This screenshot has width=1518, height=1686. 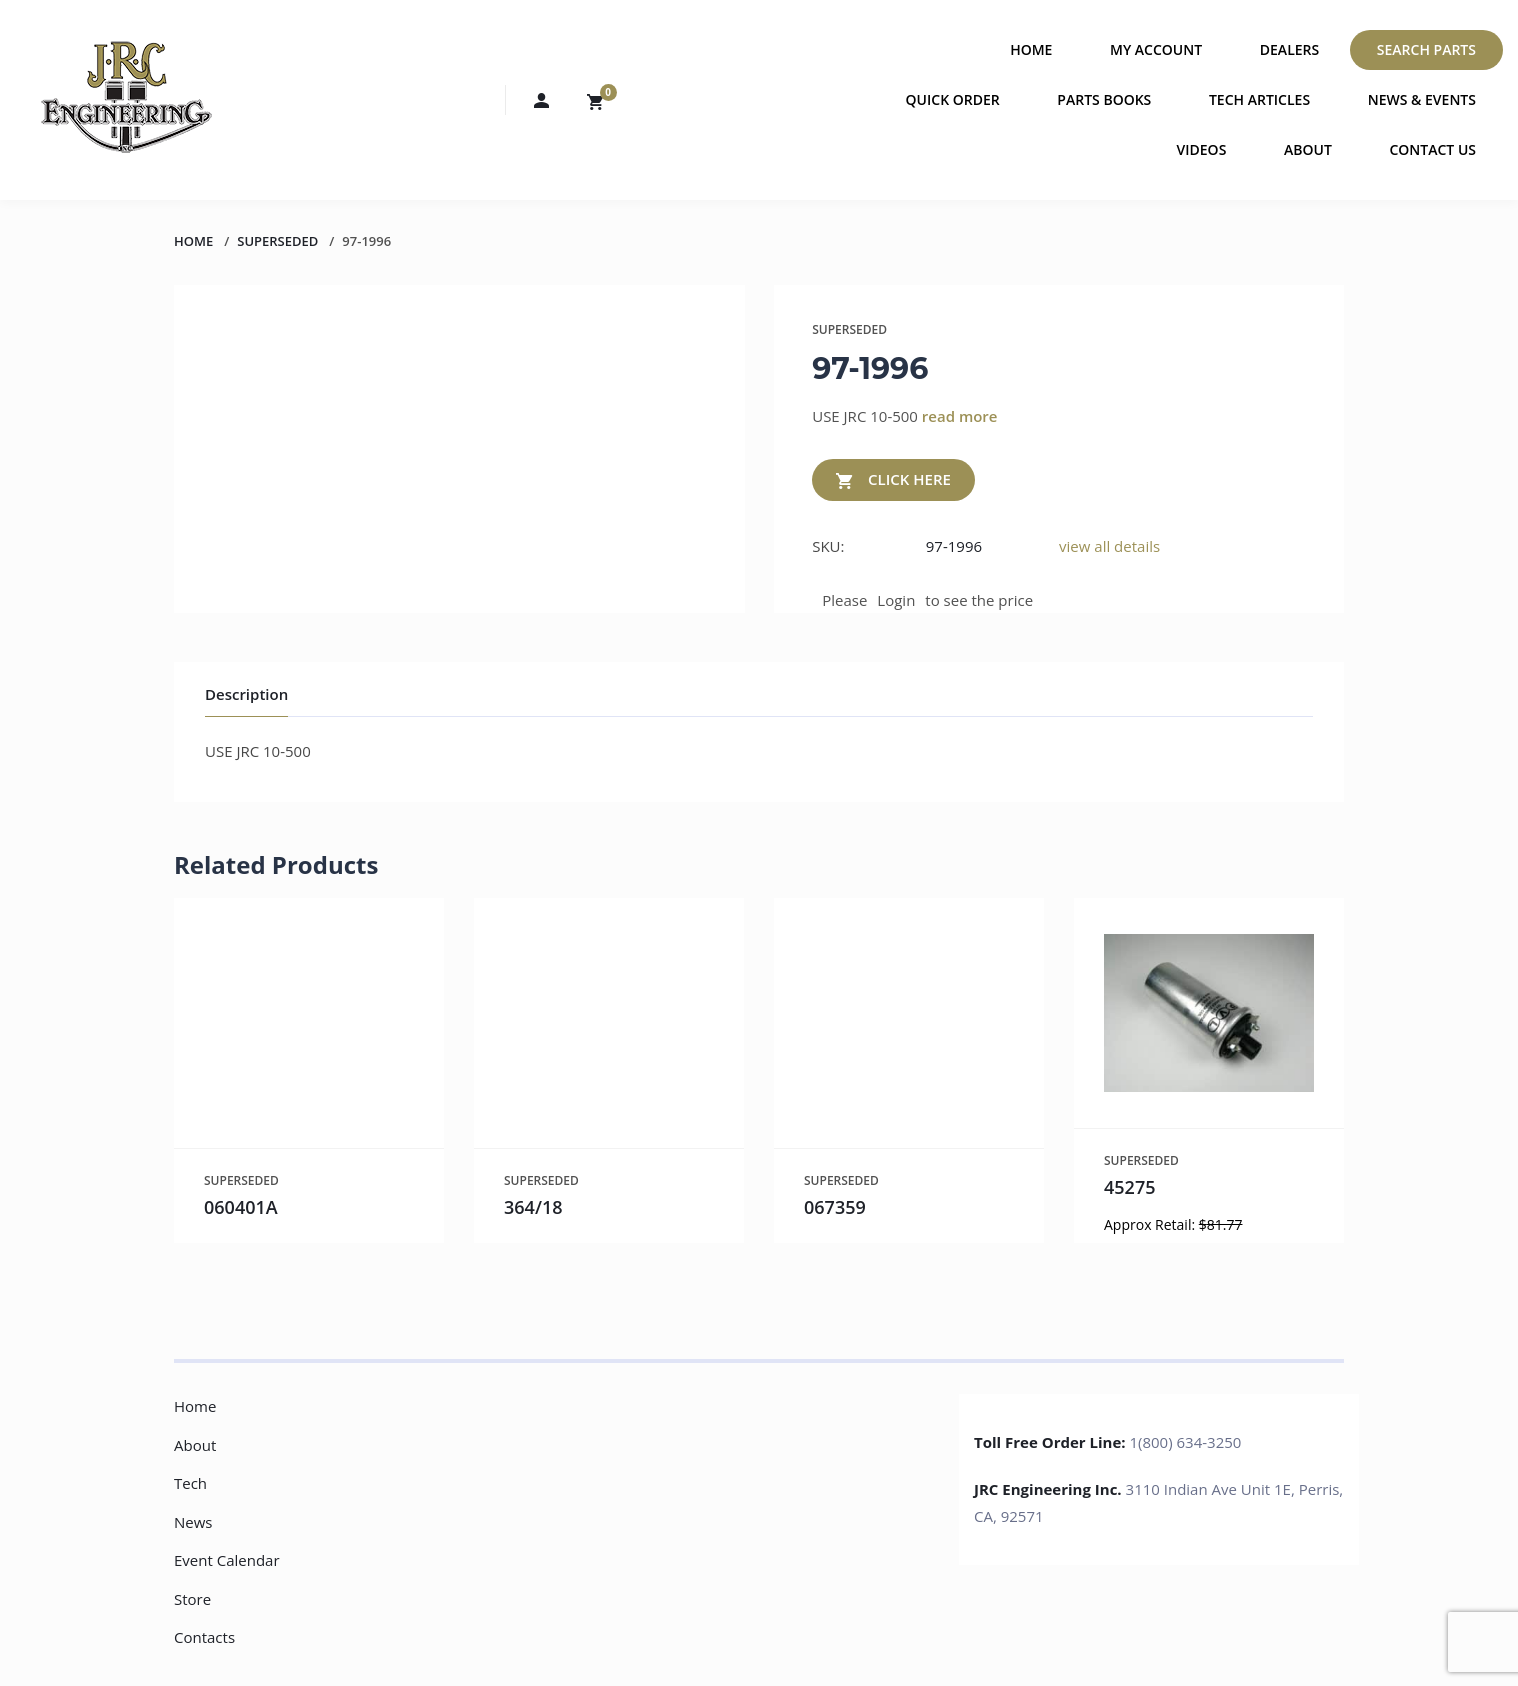 What do you see at coordinates (1432, 149) in the screenshot?
I see `Contact Us` at bounding box center [1432, 149].